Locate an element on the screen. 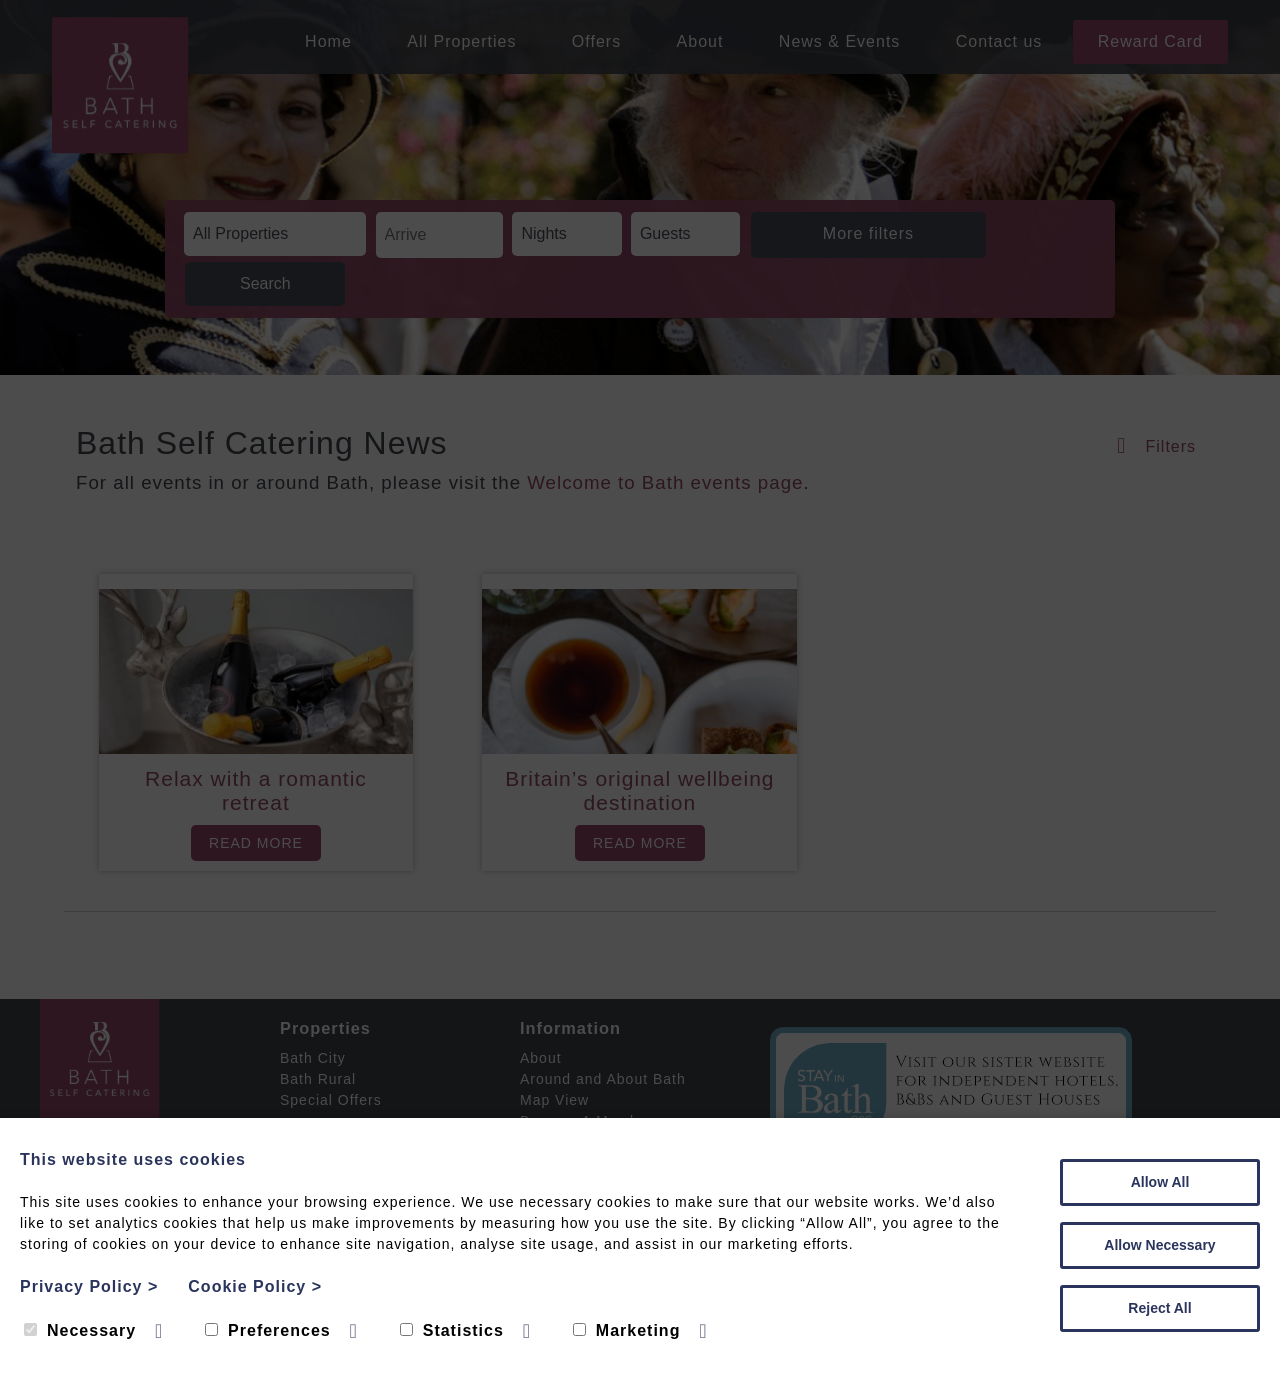  Marketing is located at coordinates (627, 1330).